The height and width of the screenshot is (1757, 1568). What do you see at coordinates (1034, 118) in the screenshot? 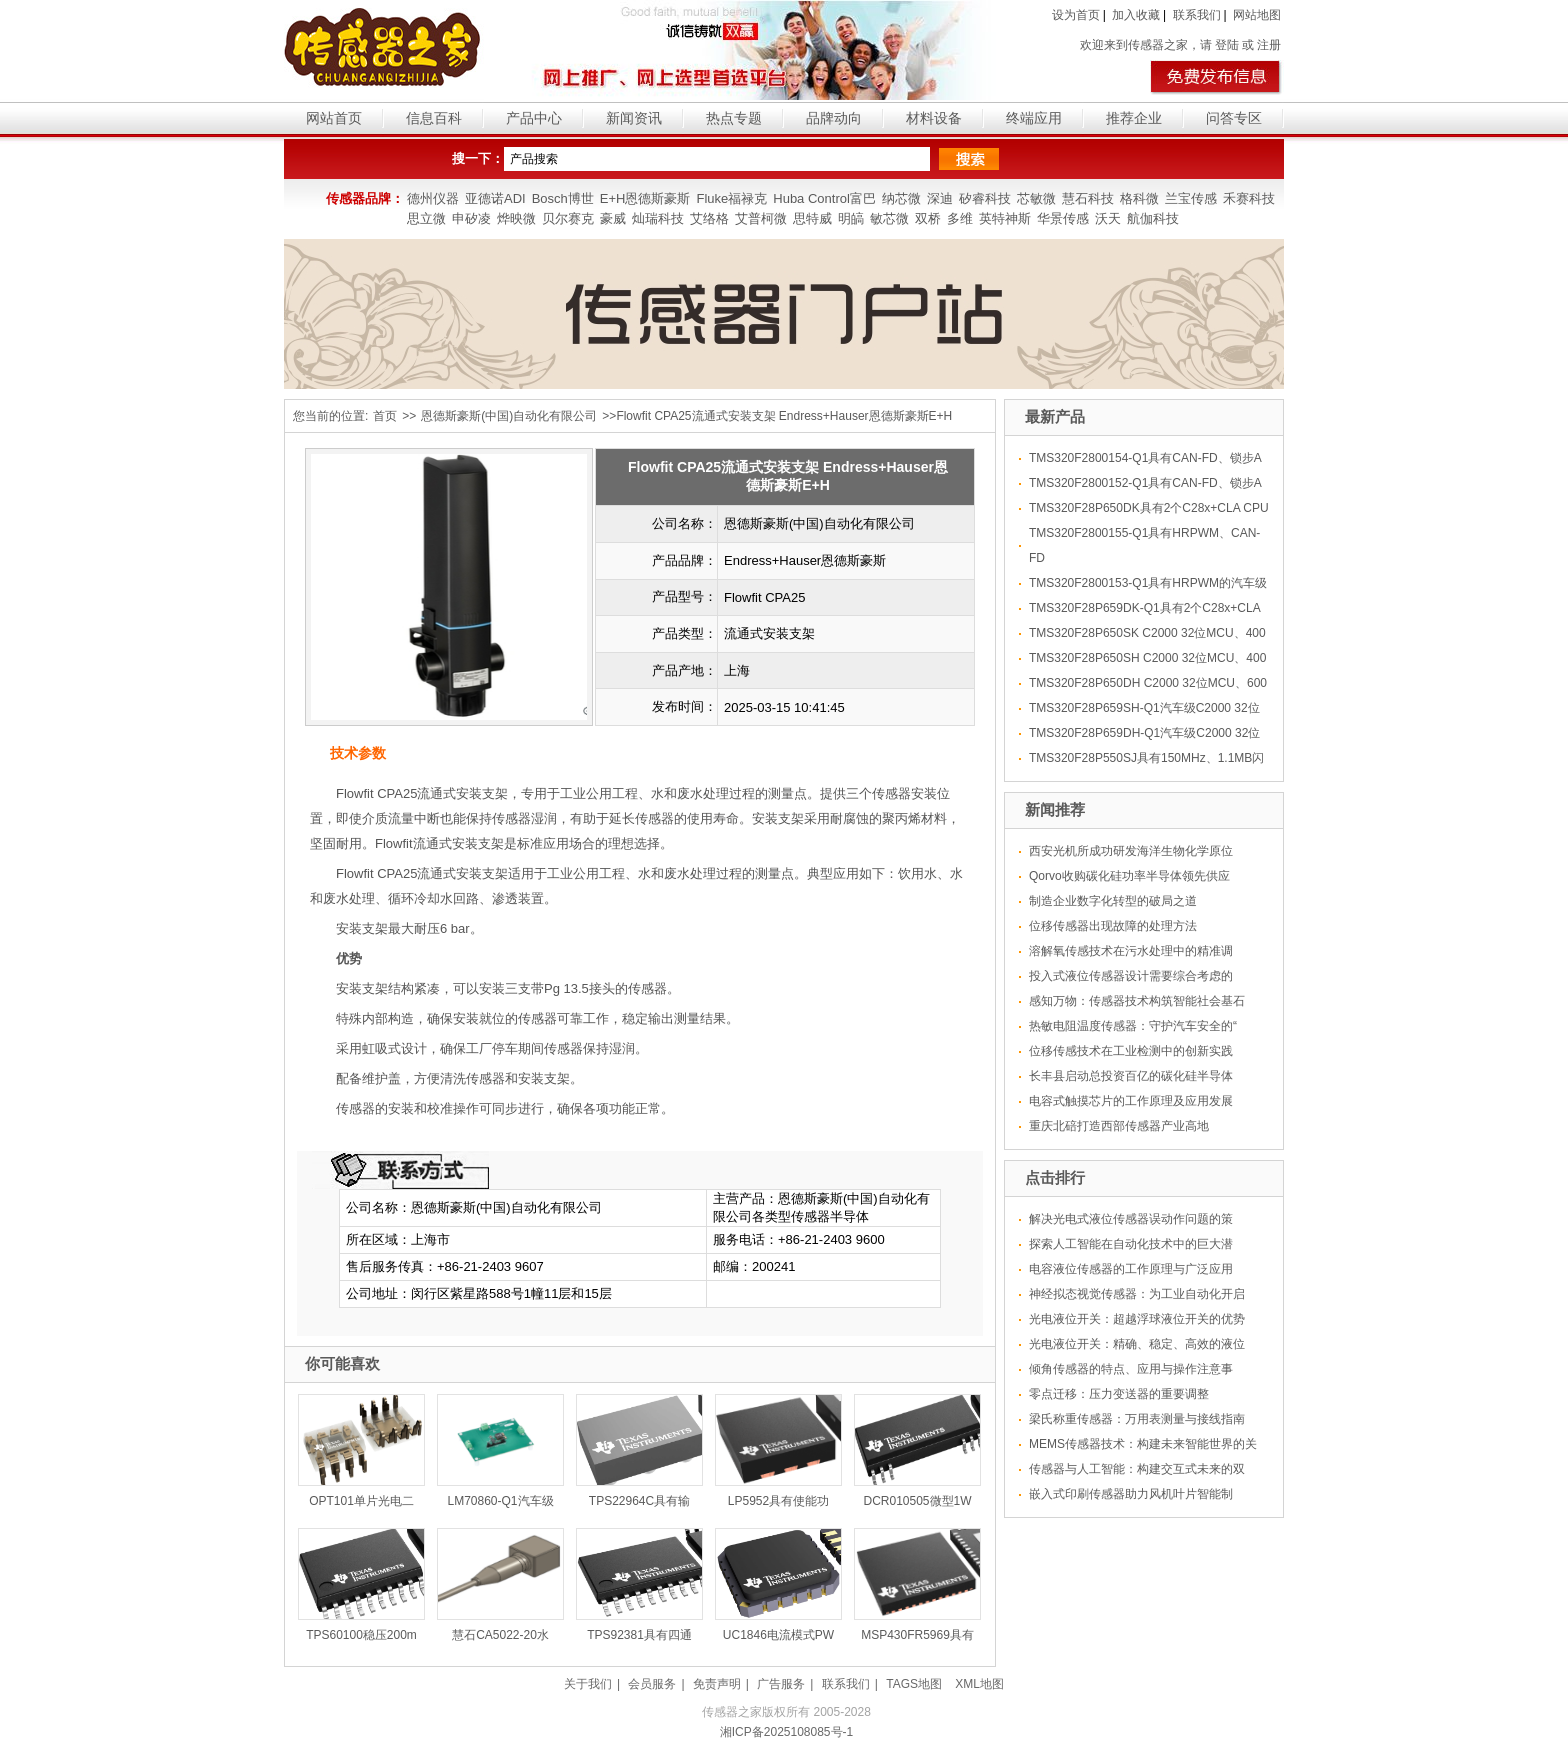
I see `终端应用` at bounding box center [1034, 118].